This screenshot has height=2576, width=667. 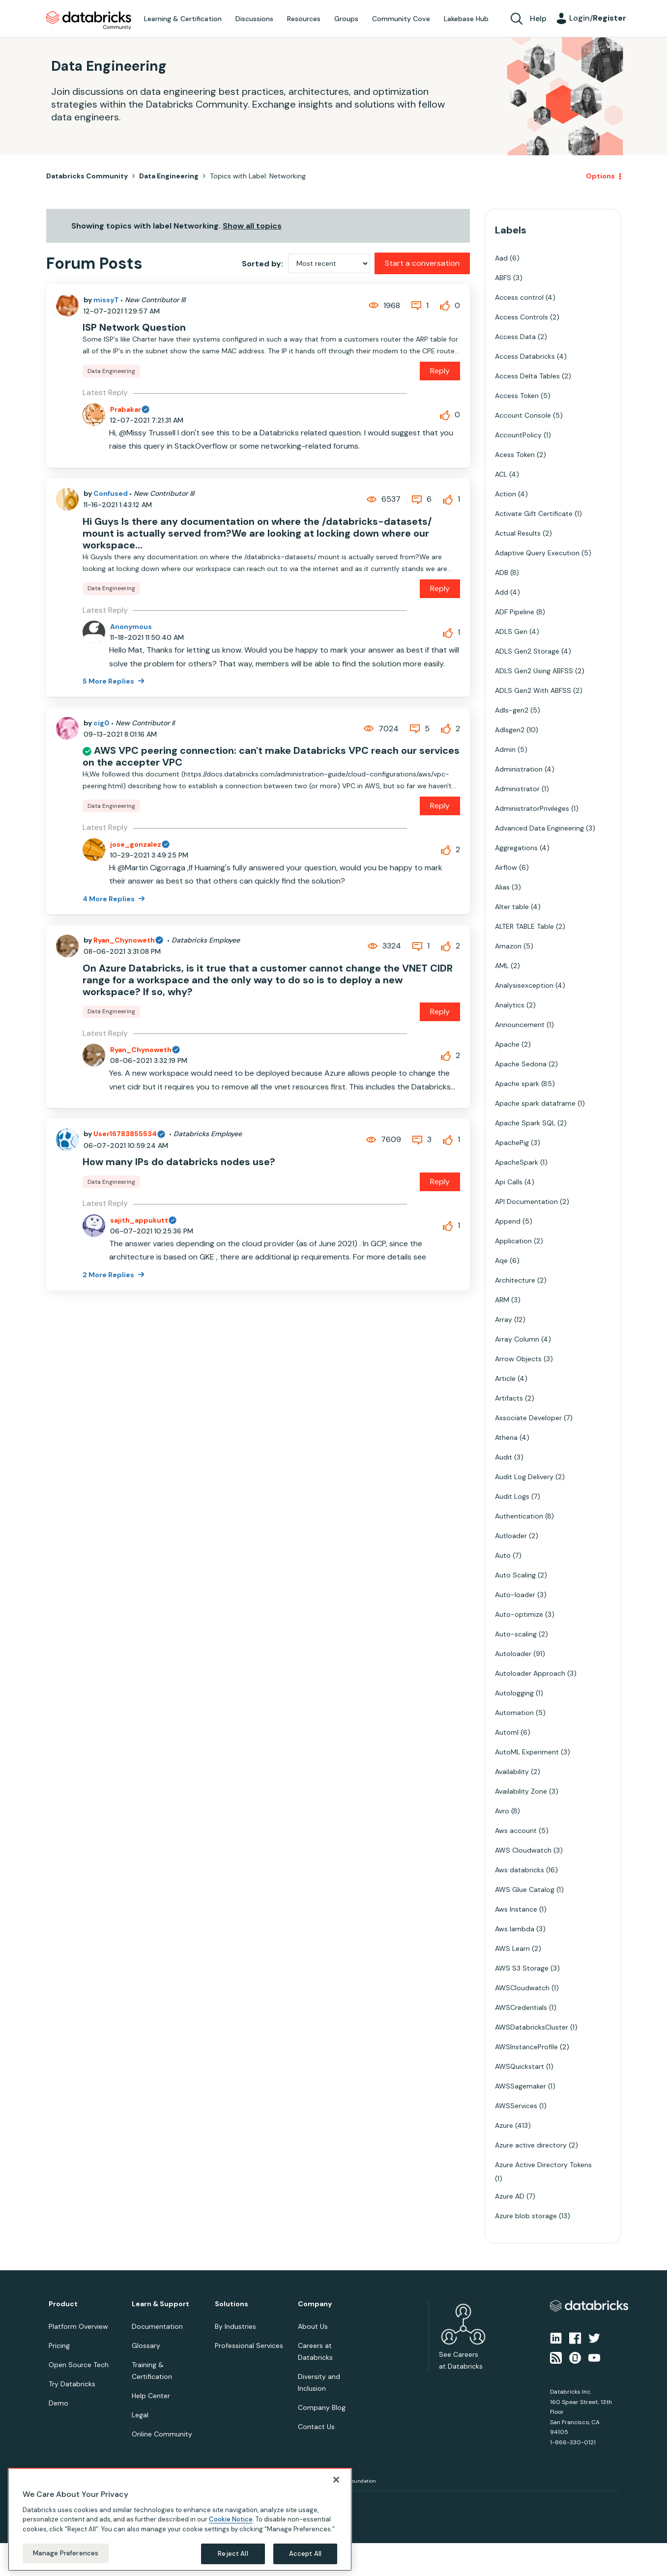 I want to click on Online Community, so click(x=162, y=2434).